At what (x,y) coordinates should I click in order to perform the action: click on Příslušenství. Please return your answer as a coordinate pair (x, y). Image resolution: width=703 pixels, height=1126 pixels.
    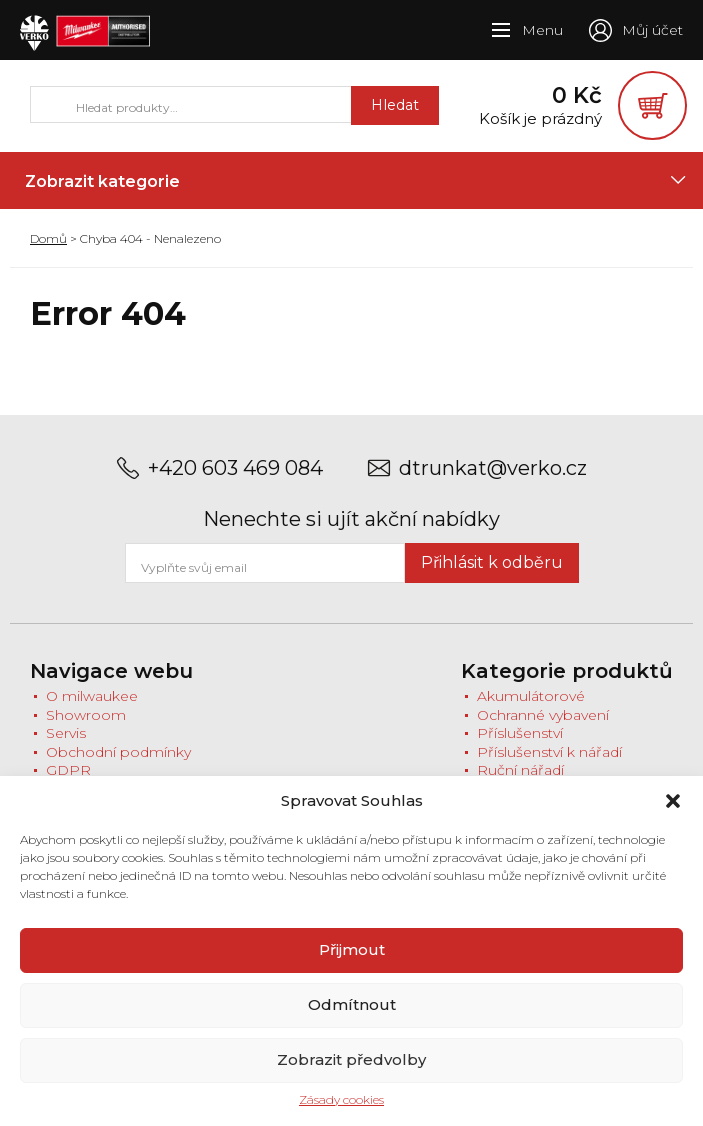
    Looking at the image, I should click on (520, 746).